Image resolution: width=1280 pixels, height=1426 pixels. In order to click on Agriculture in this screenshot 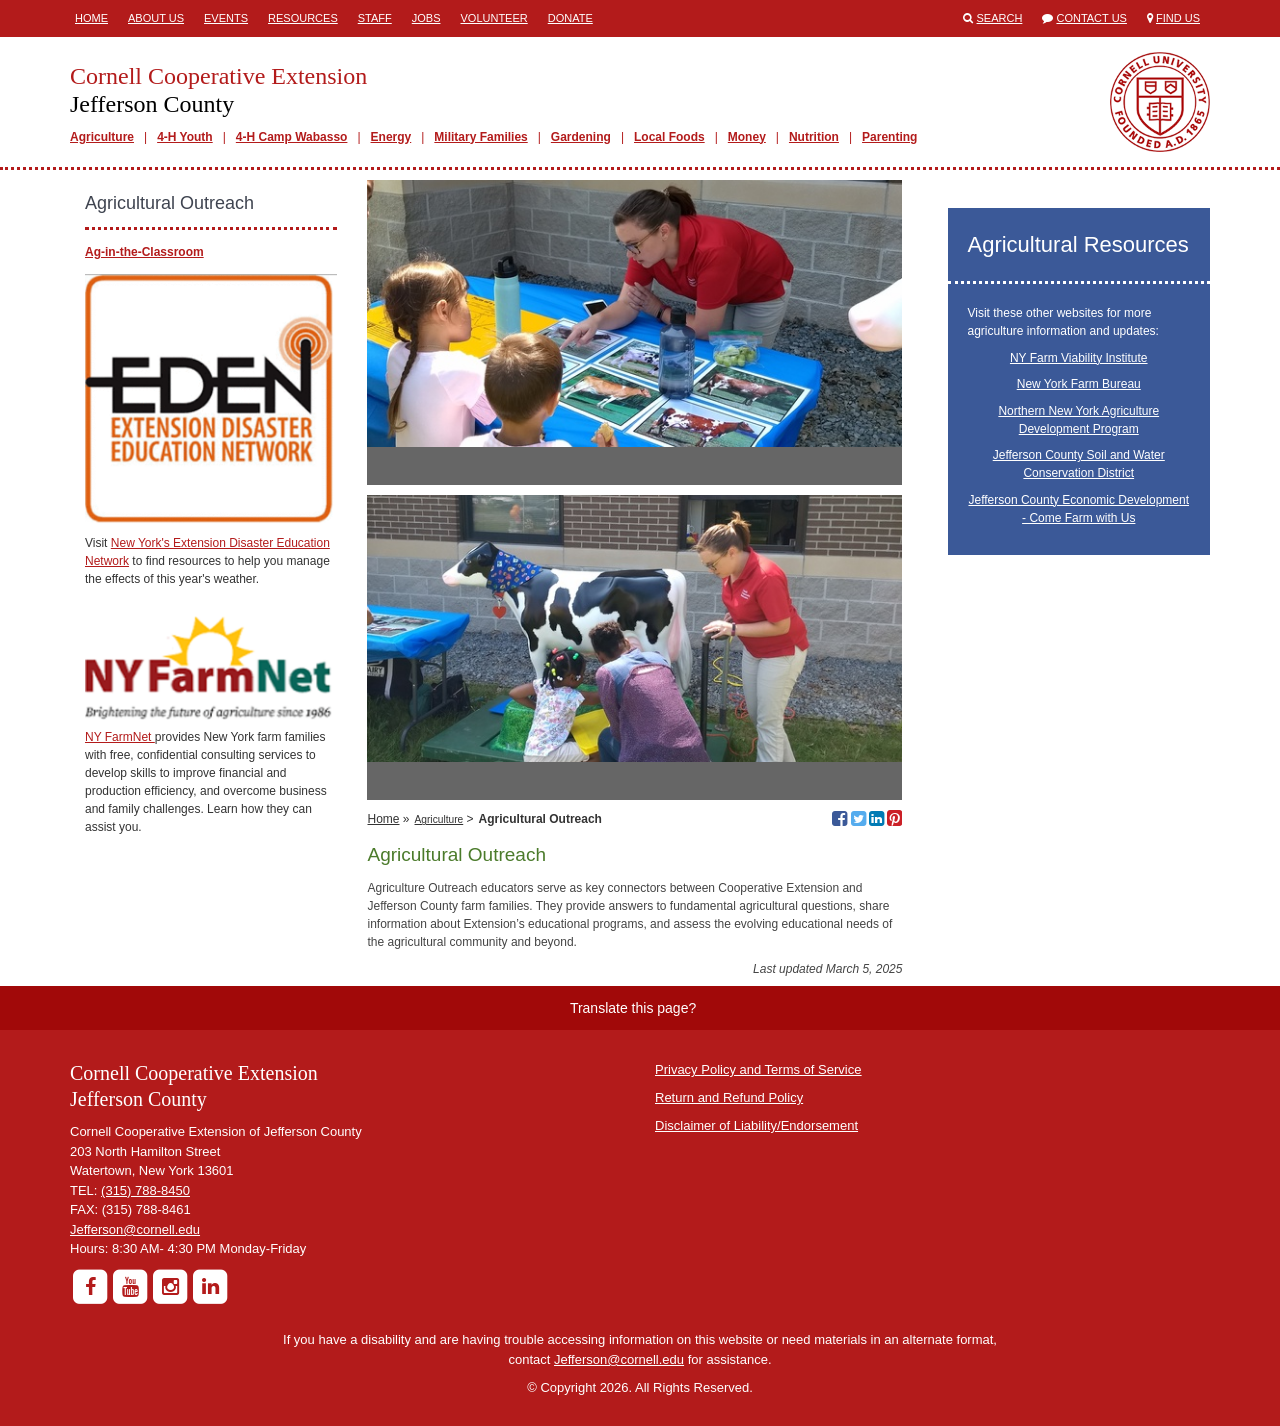, I will do `click(102, 137)`.